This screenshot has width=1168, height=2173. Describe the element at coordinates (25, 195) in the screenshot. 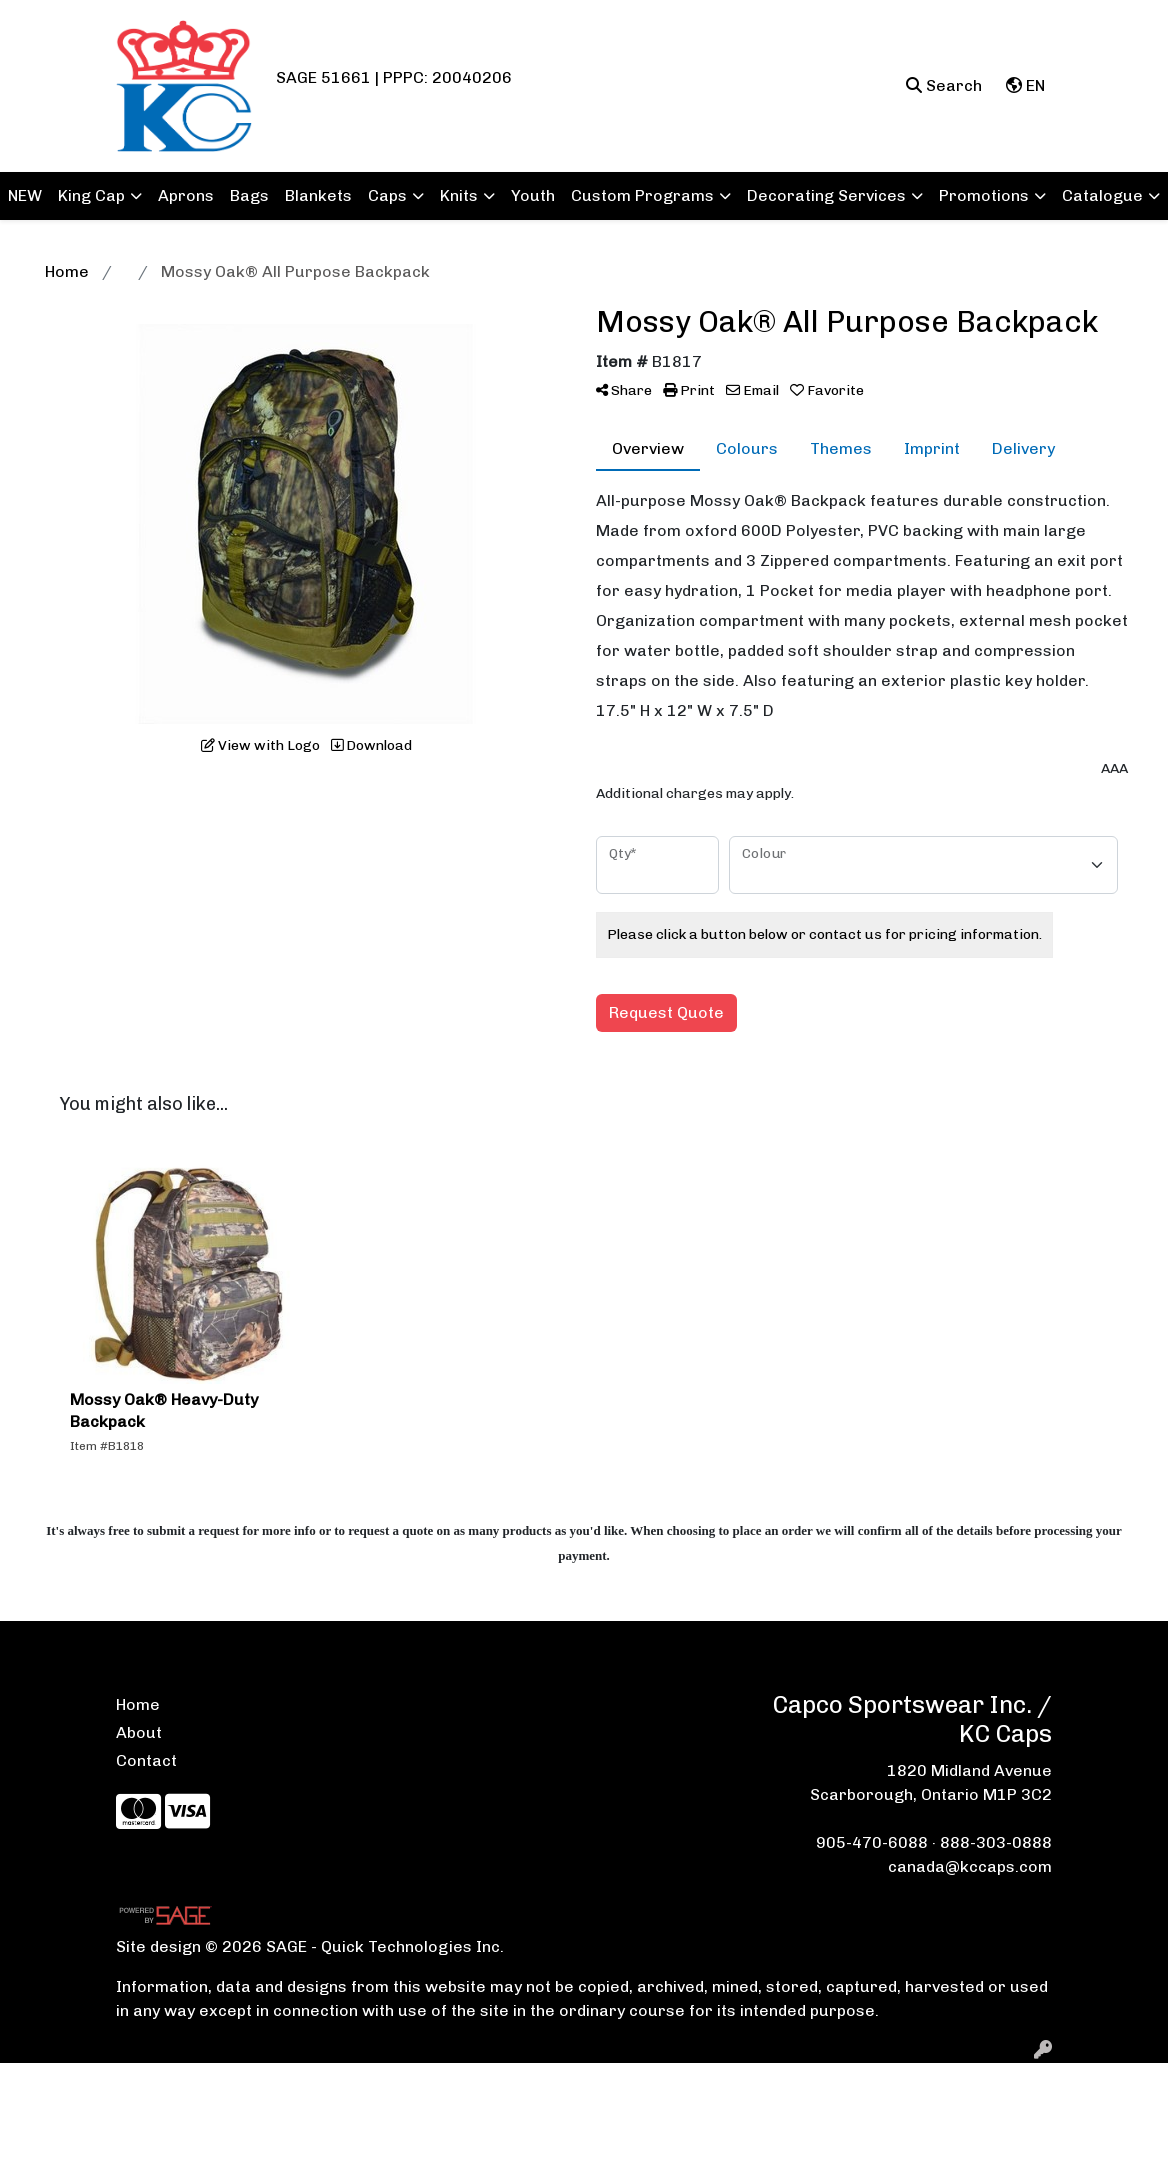

I see `NEW` at that location.